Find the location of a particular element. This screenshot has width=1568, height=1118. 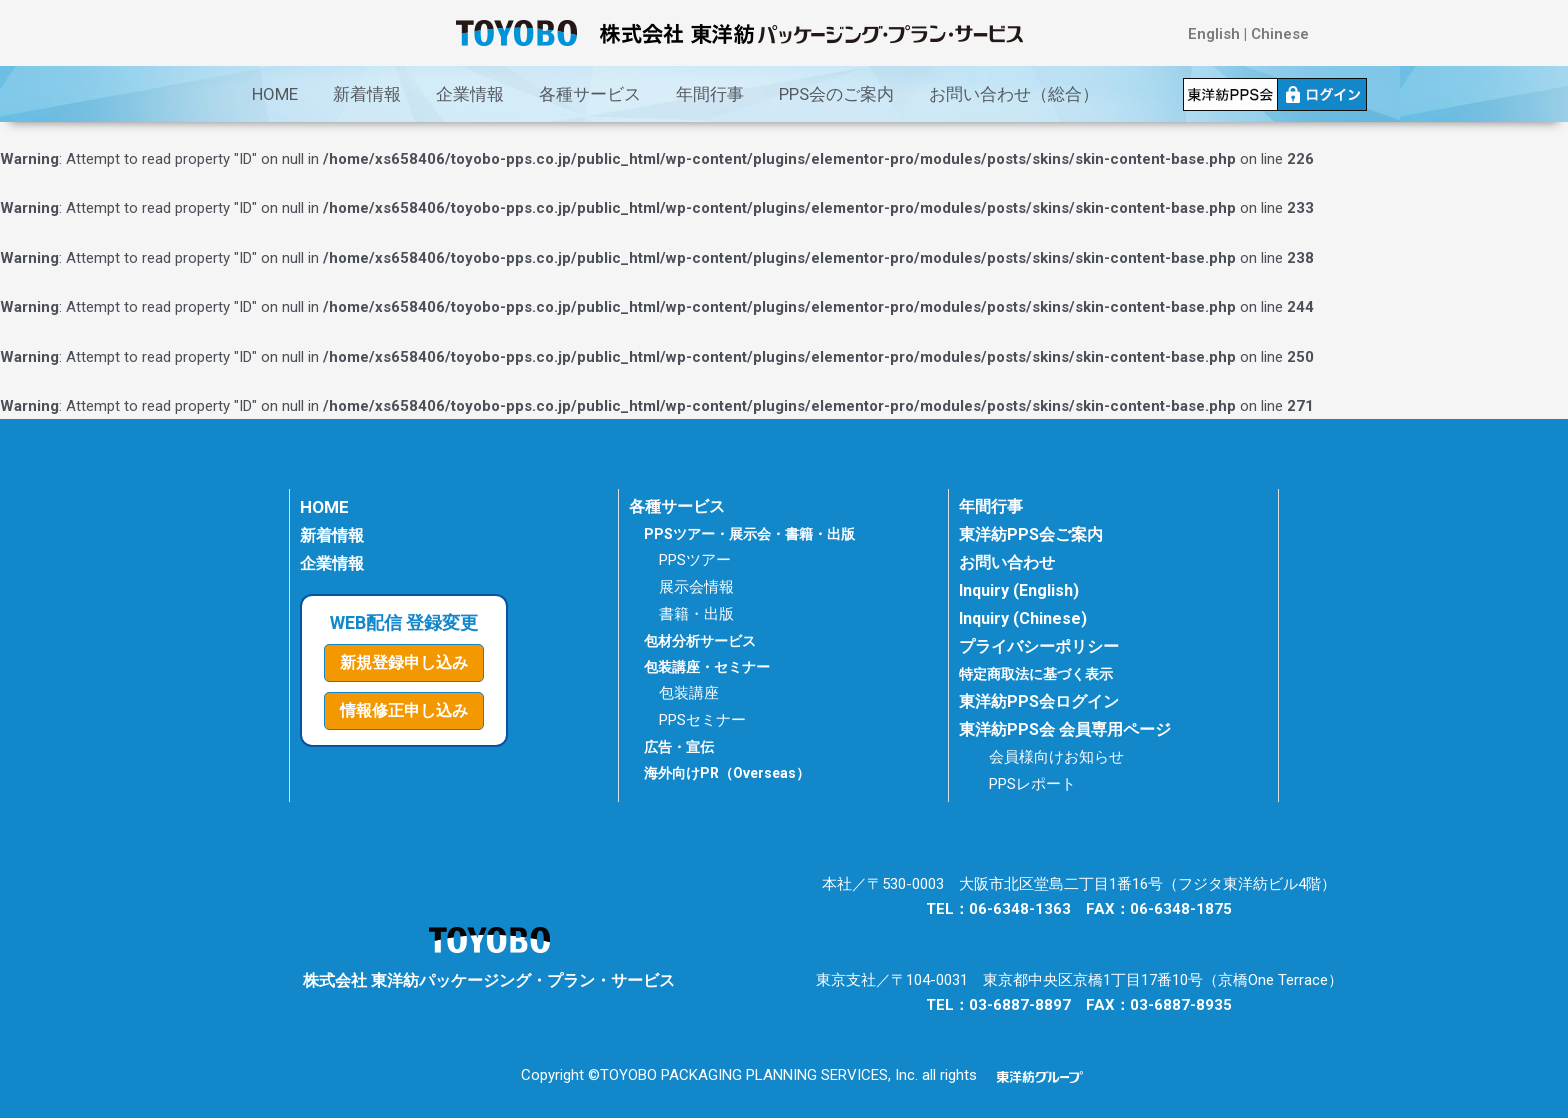

東洋紡PPS会ログイン is located at coordinates (1039, 701).